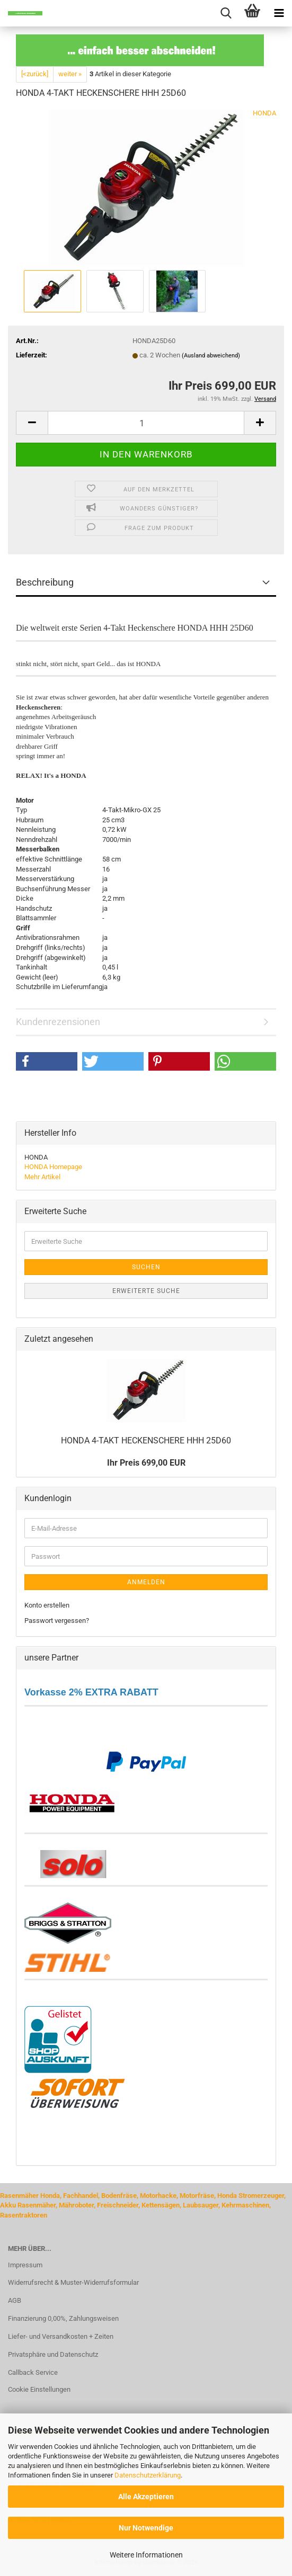 Image resolution: width=292 pixels, height=2576 pixels. What do you see at coordinates (33, 2372) in the screenshot?
I see `Callback Service` at bounding box center [33, 2372].